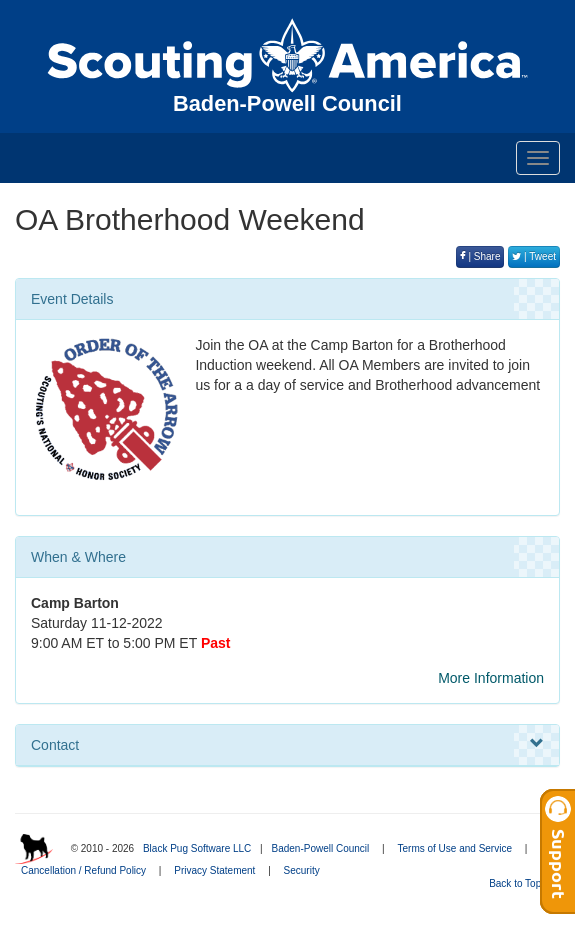 Image resolution: width=575 pixels, height=934 pixels. I want to click on Privacy Statement, so click(214, 870).